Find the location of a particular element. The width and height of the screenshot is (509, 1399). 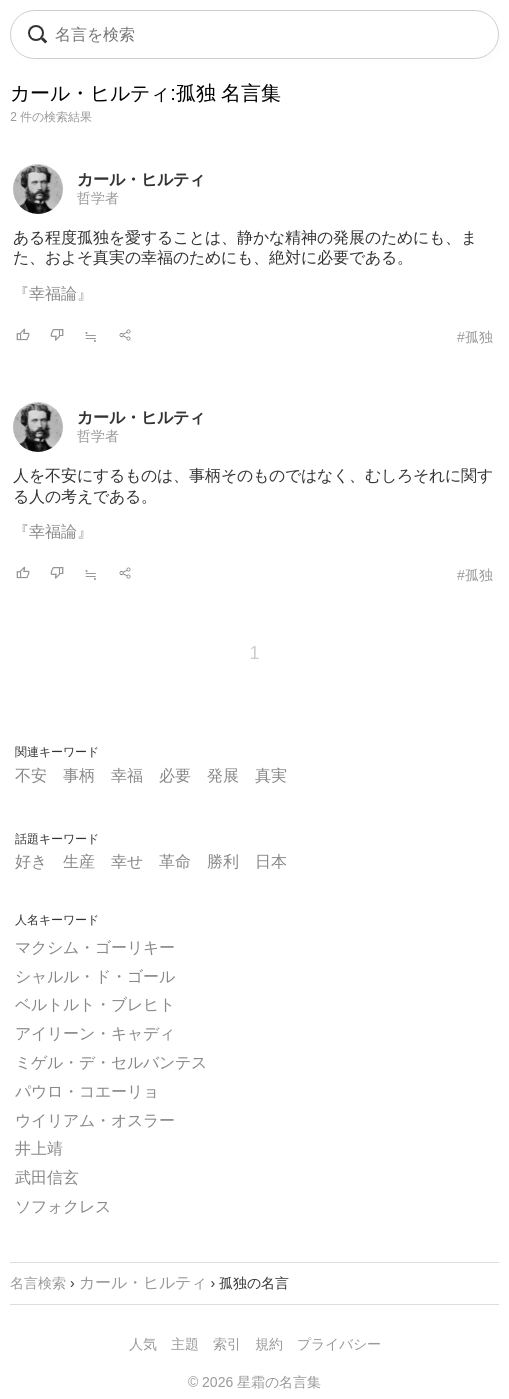

井上靖 is located at coordinates (39, 1148).